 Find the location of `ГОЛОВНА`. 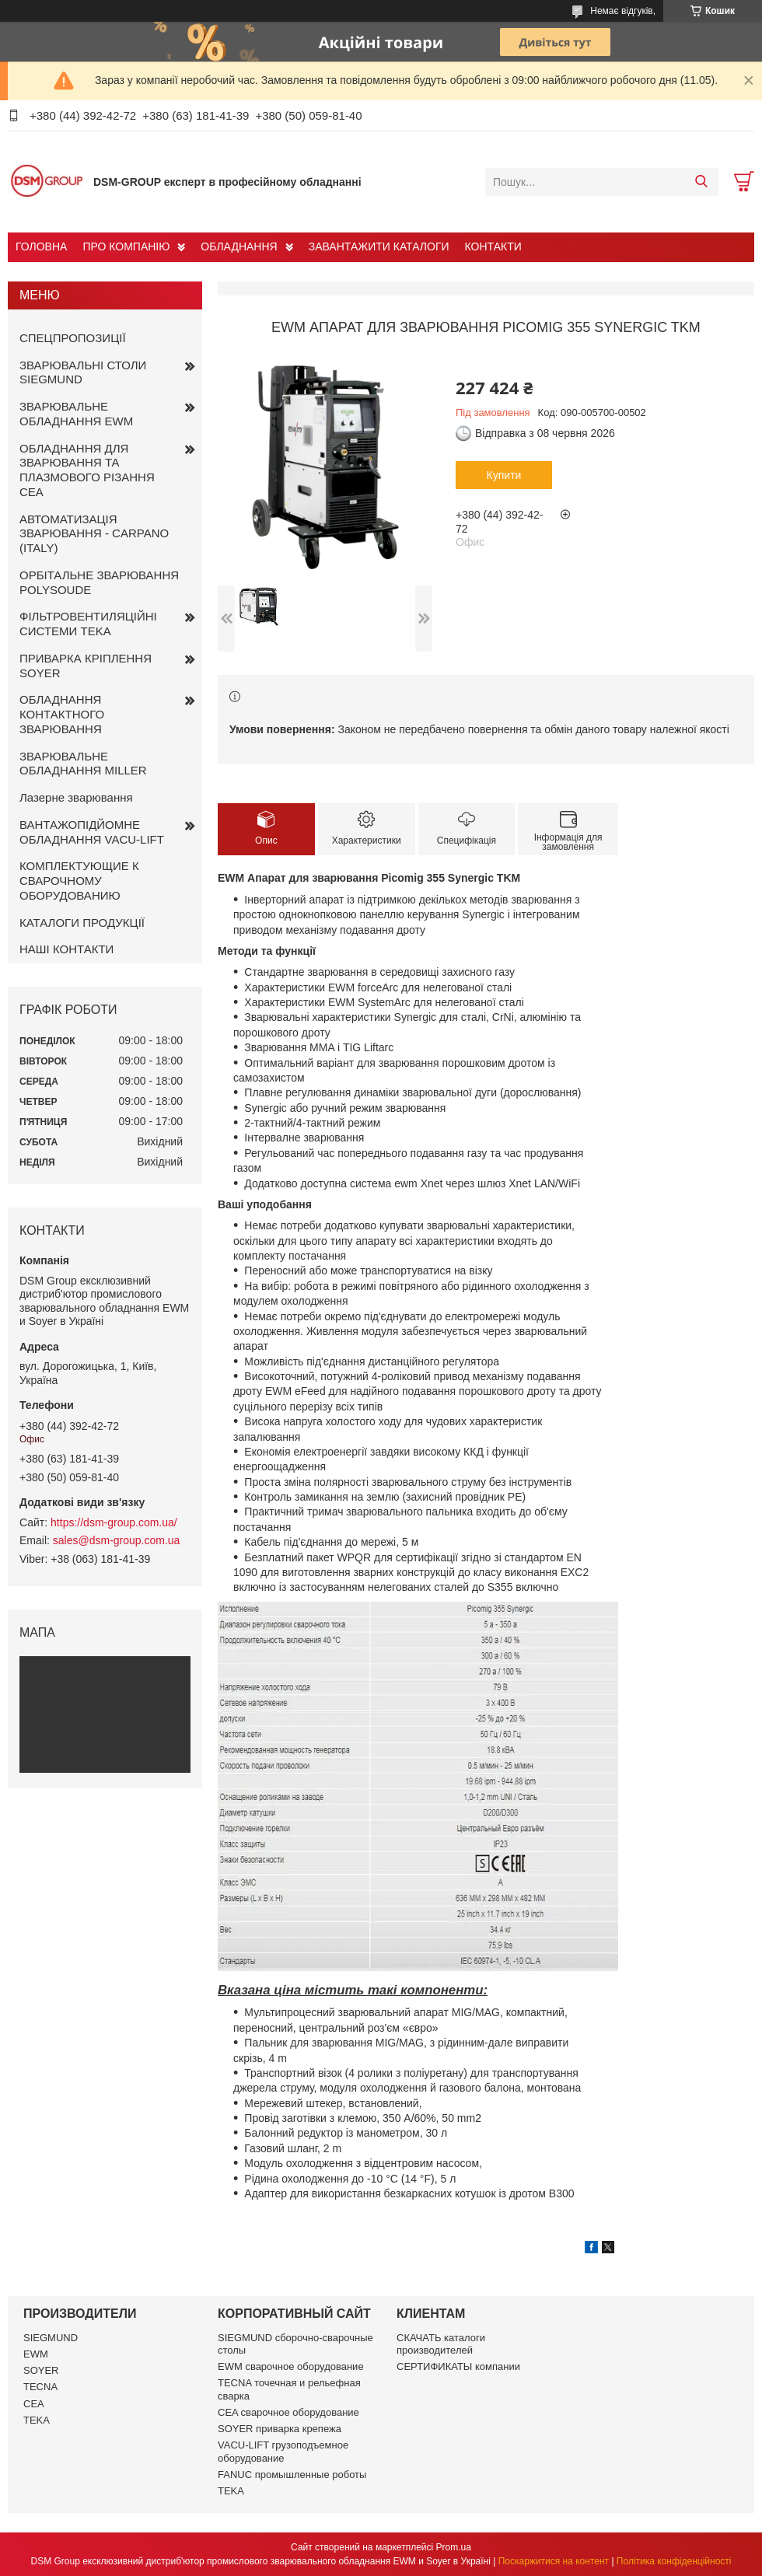

ГОЛОВНА is located at coordinates (41, 246).